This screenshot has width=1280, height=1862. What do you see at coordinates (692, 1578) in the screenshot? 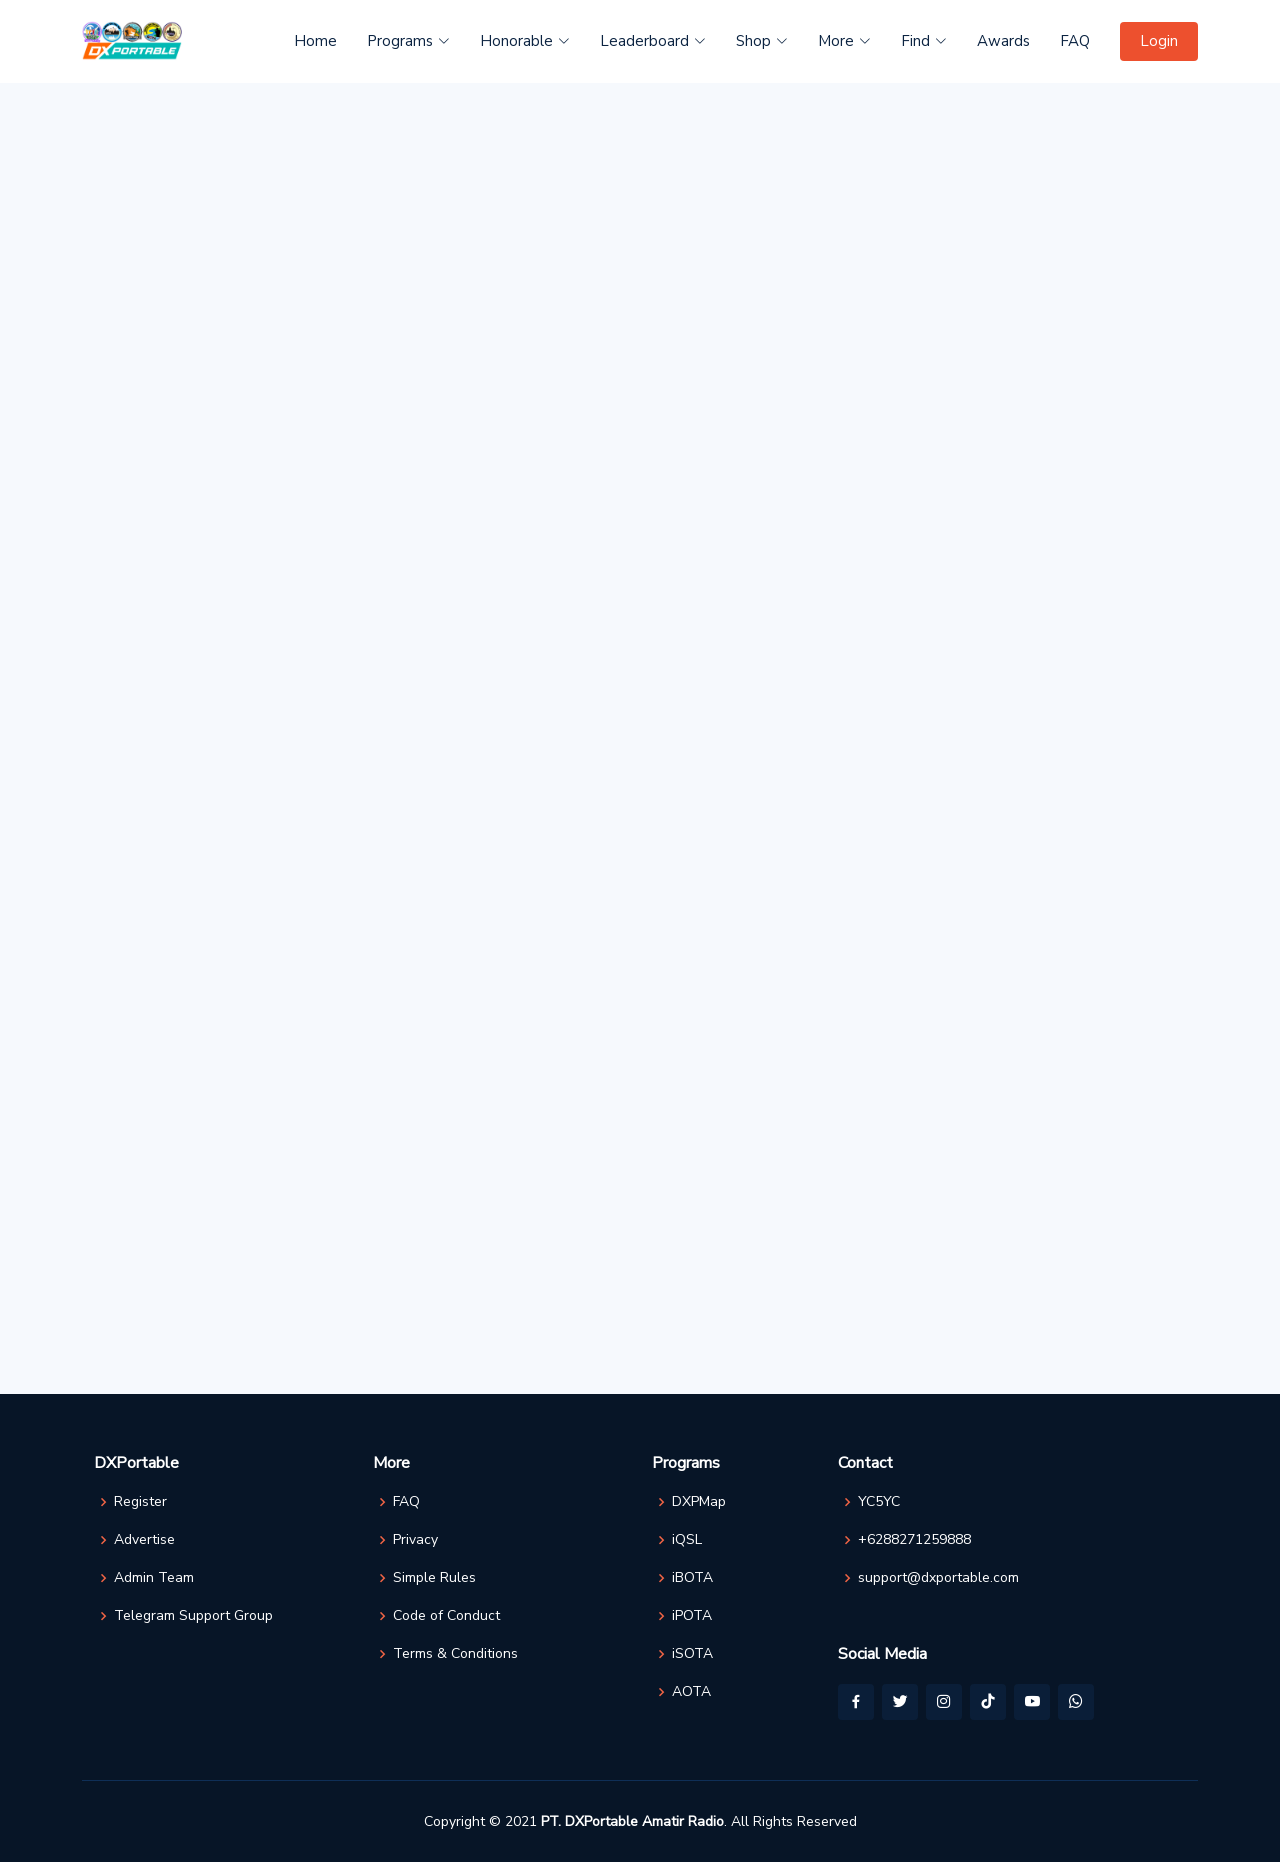
I see `iBOTA` at bounding box center [692, 1578].